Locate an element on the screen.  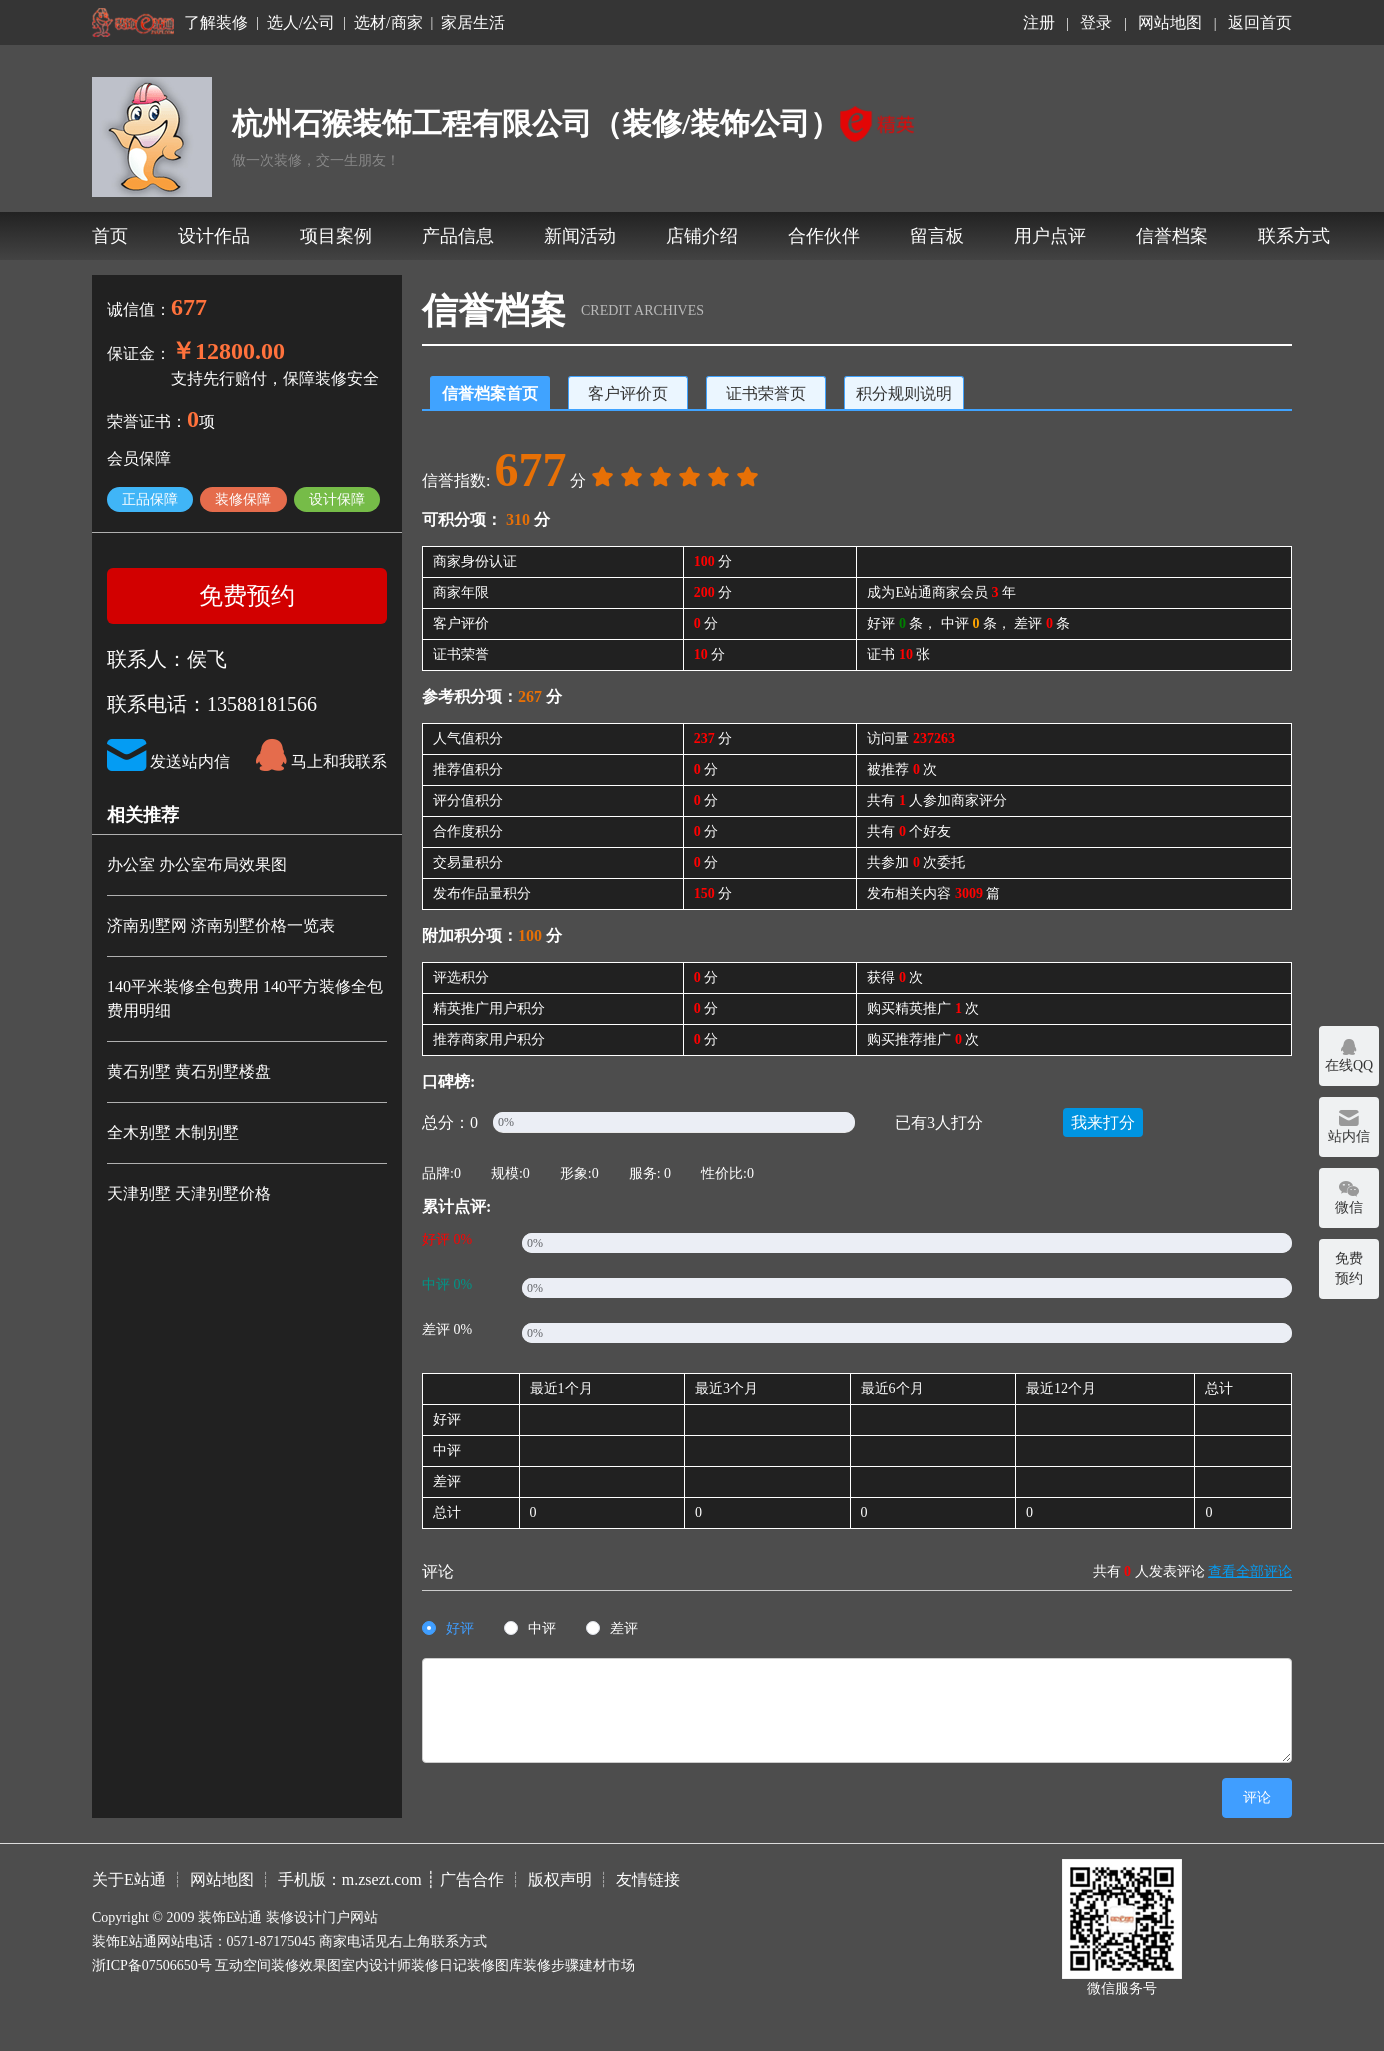
手机版：m.zsezt.com is located at coordinates (350, 1879).